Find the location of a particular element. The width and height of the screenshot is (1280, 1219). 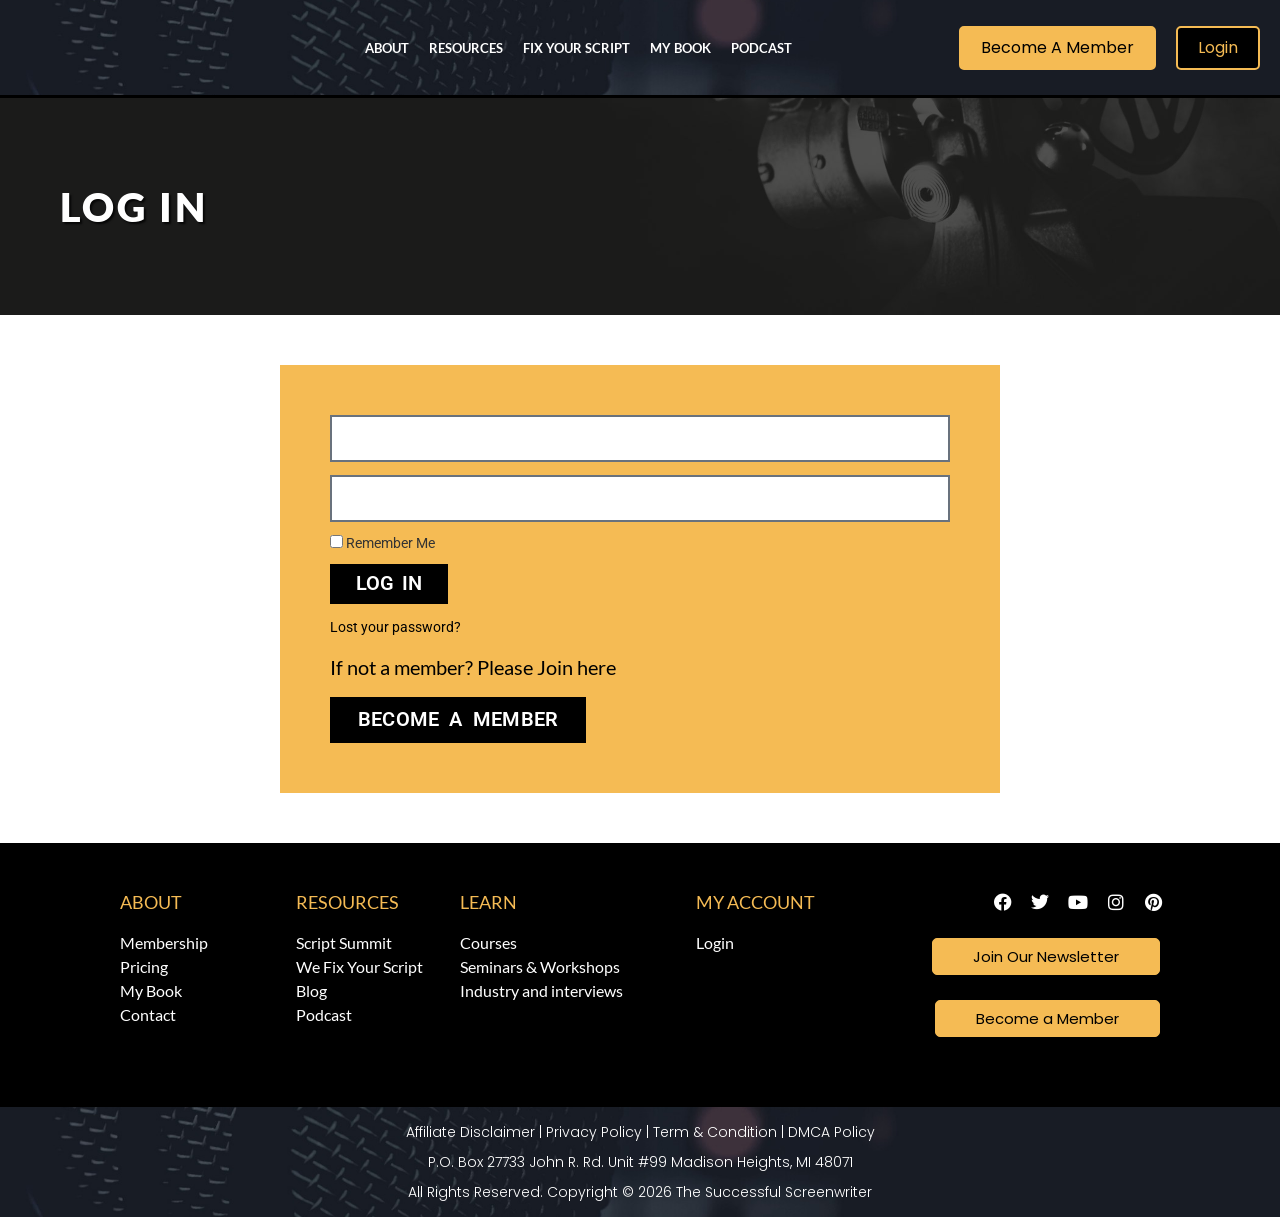

My Account is located at coordinates (755, 902).